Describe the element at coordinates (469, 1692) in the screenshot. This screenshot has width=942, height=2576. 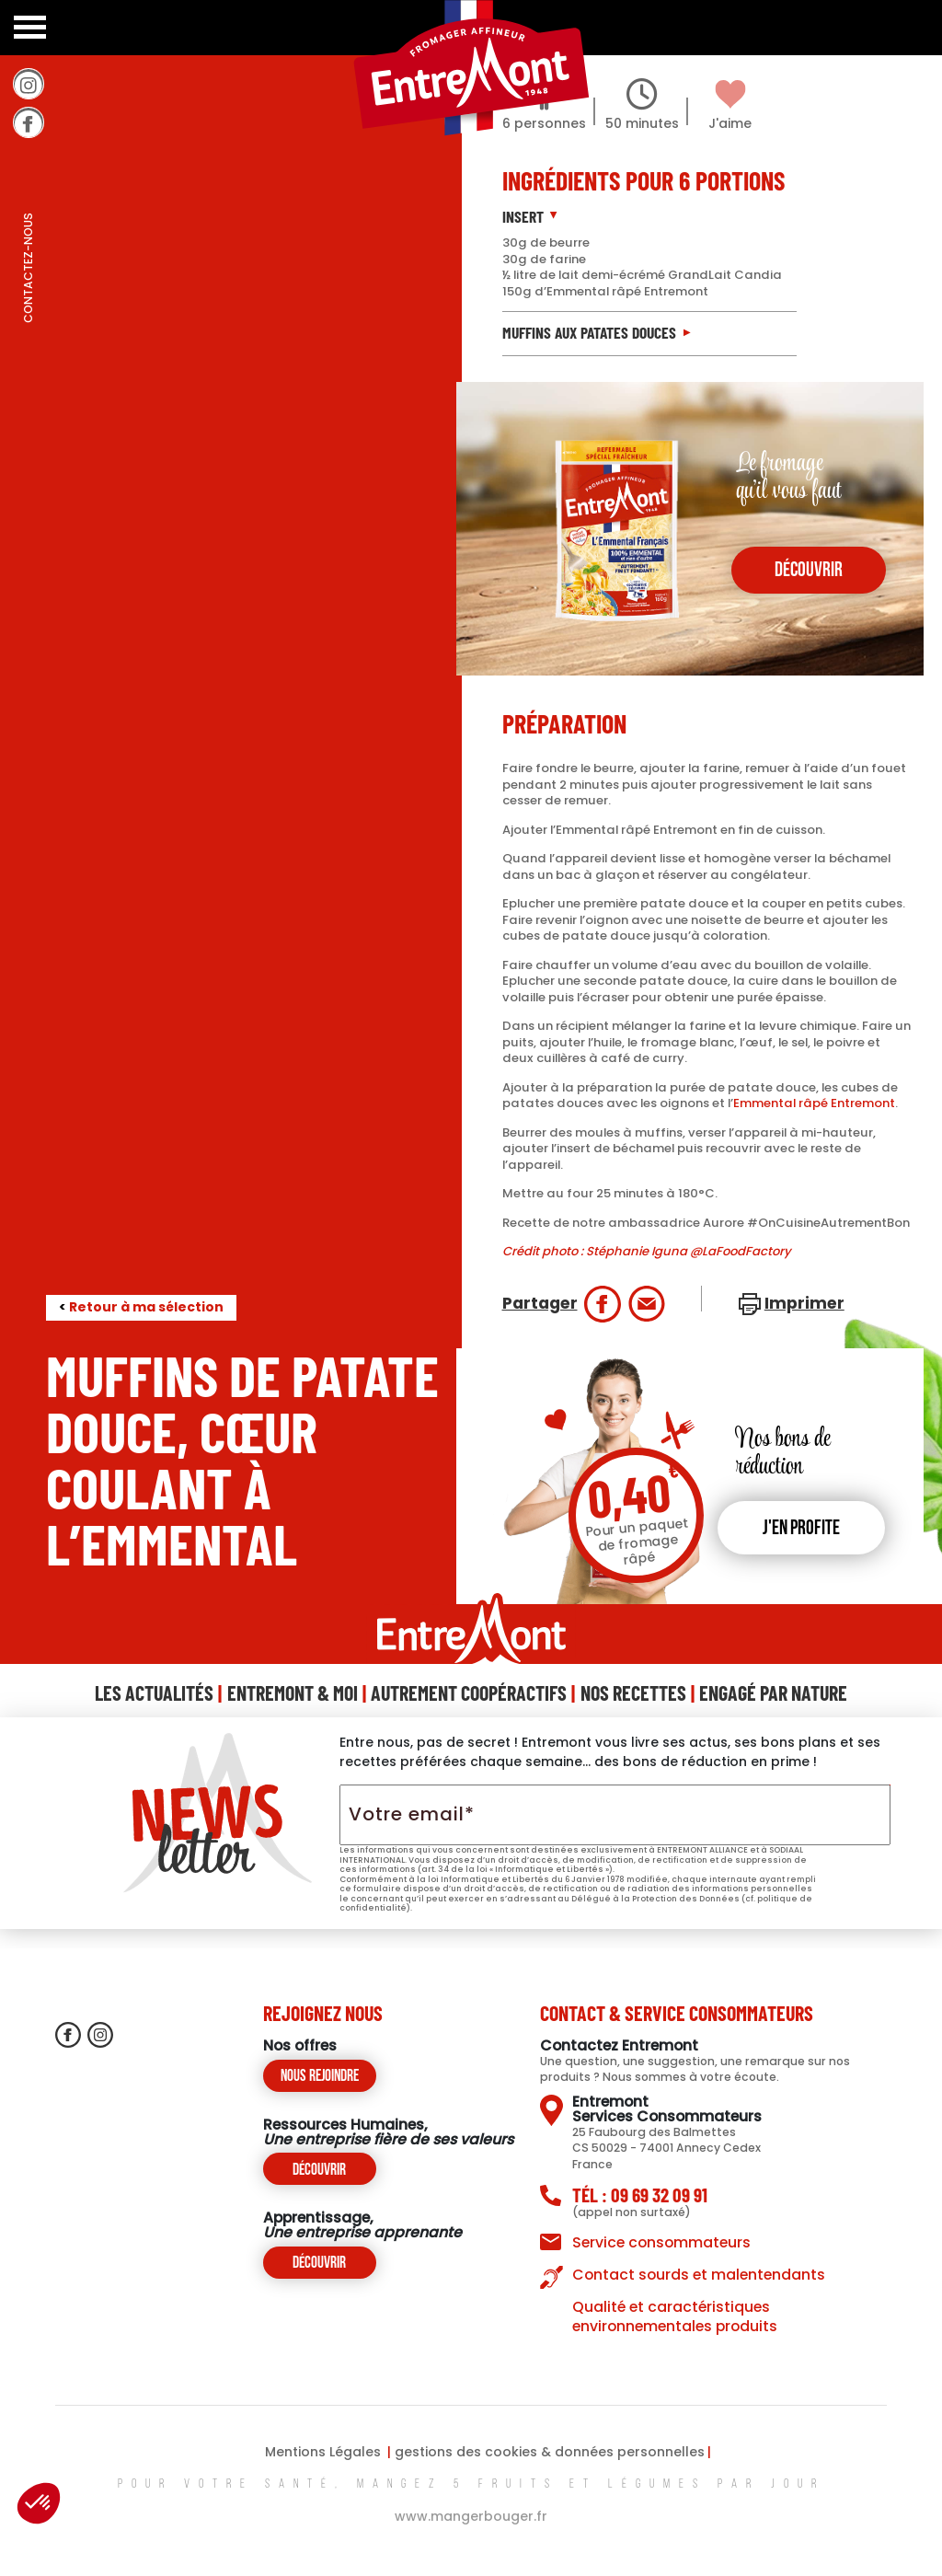
I see `Autrement Coopéractifs` at that location.